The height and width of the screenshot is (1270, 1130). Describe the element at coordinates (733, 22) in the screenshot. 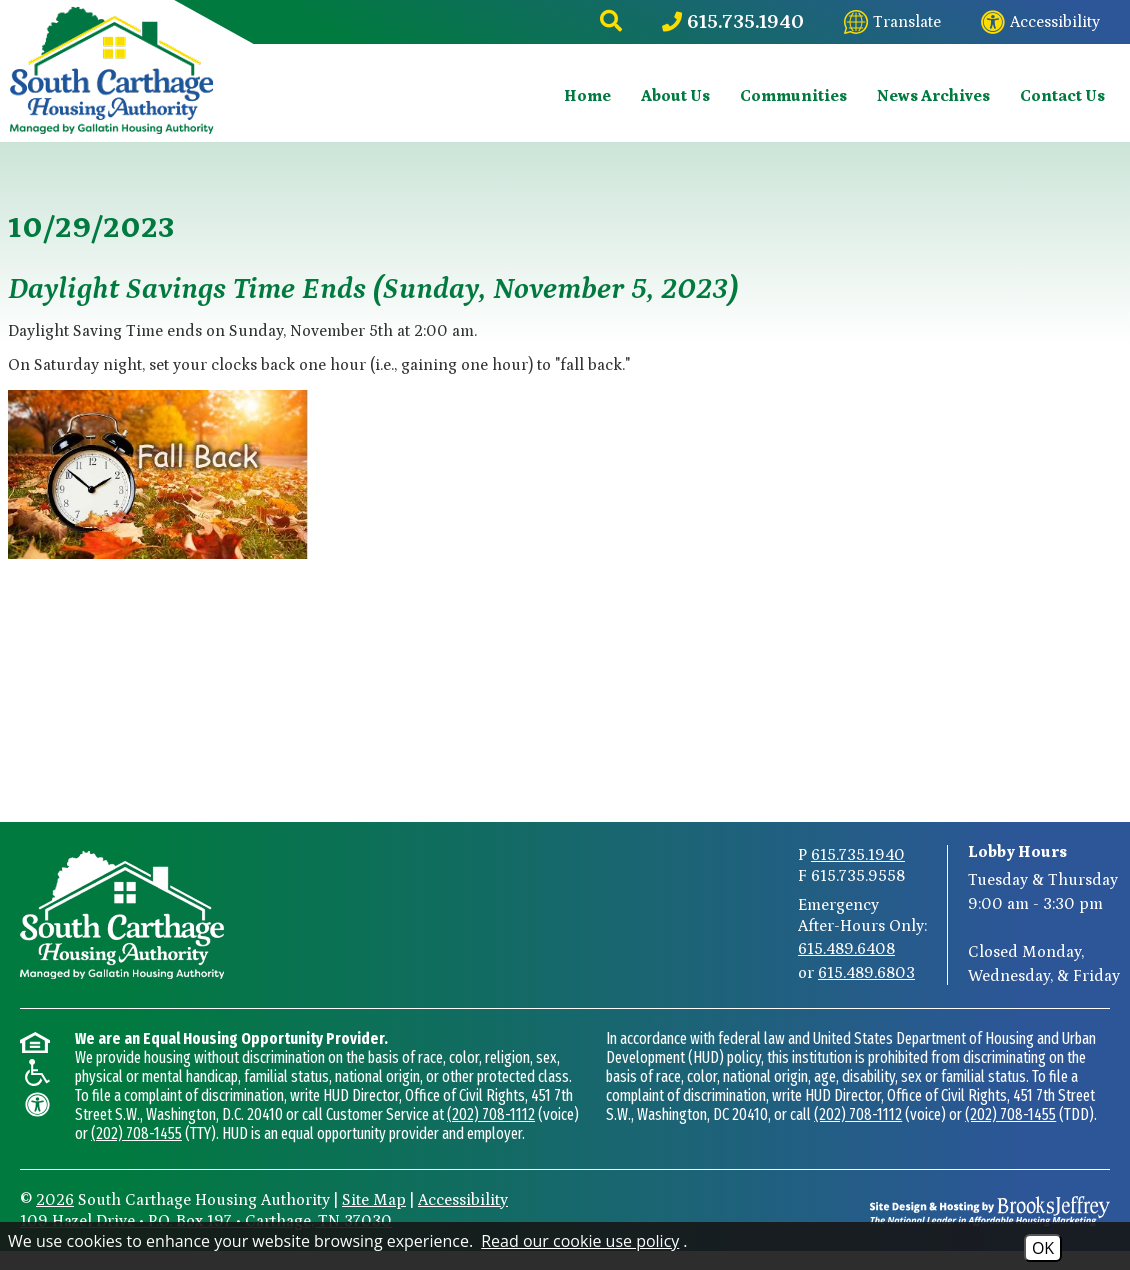

I see `[Main Phone Number 615.735.1940]` at that location.